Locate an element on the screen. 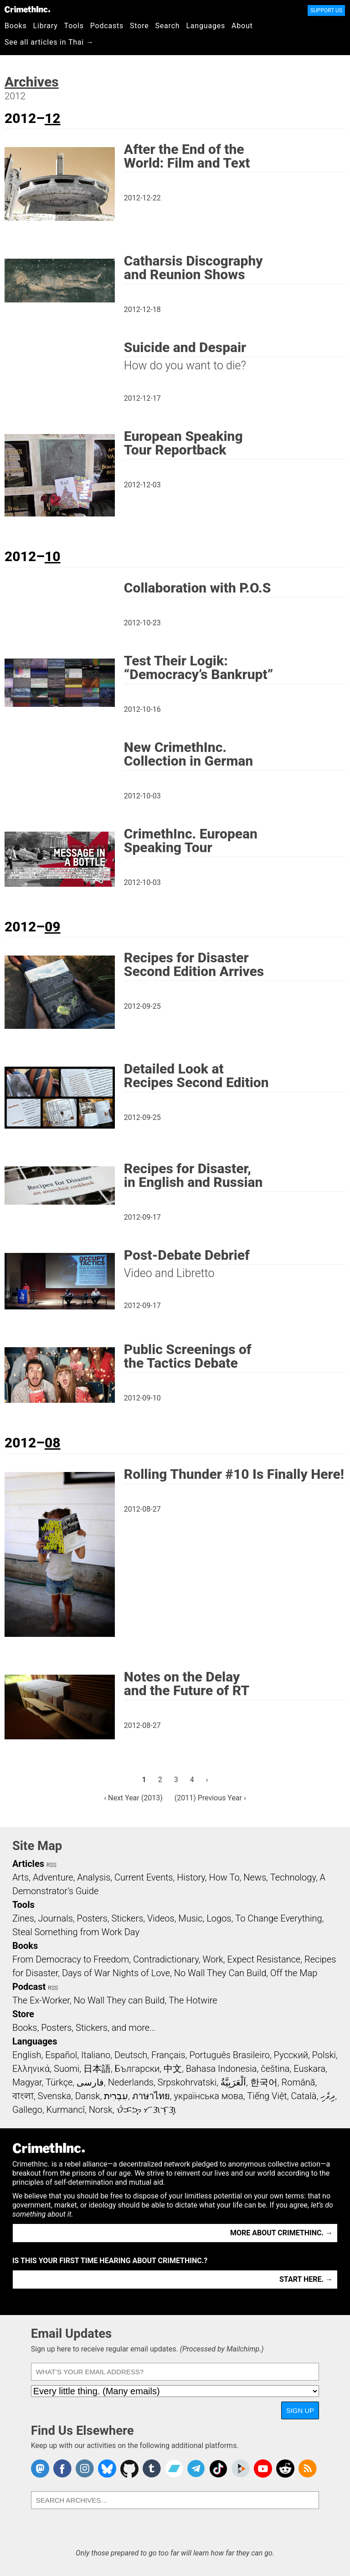 This screenshot has height=2576, width=350. čeština is located at coordinates (275, 2068).